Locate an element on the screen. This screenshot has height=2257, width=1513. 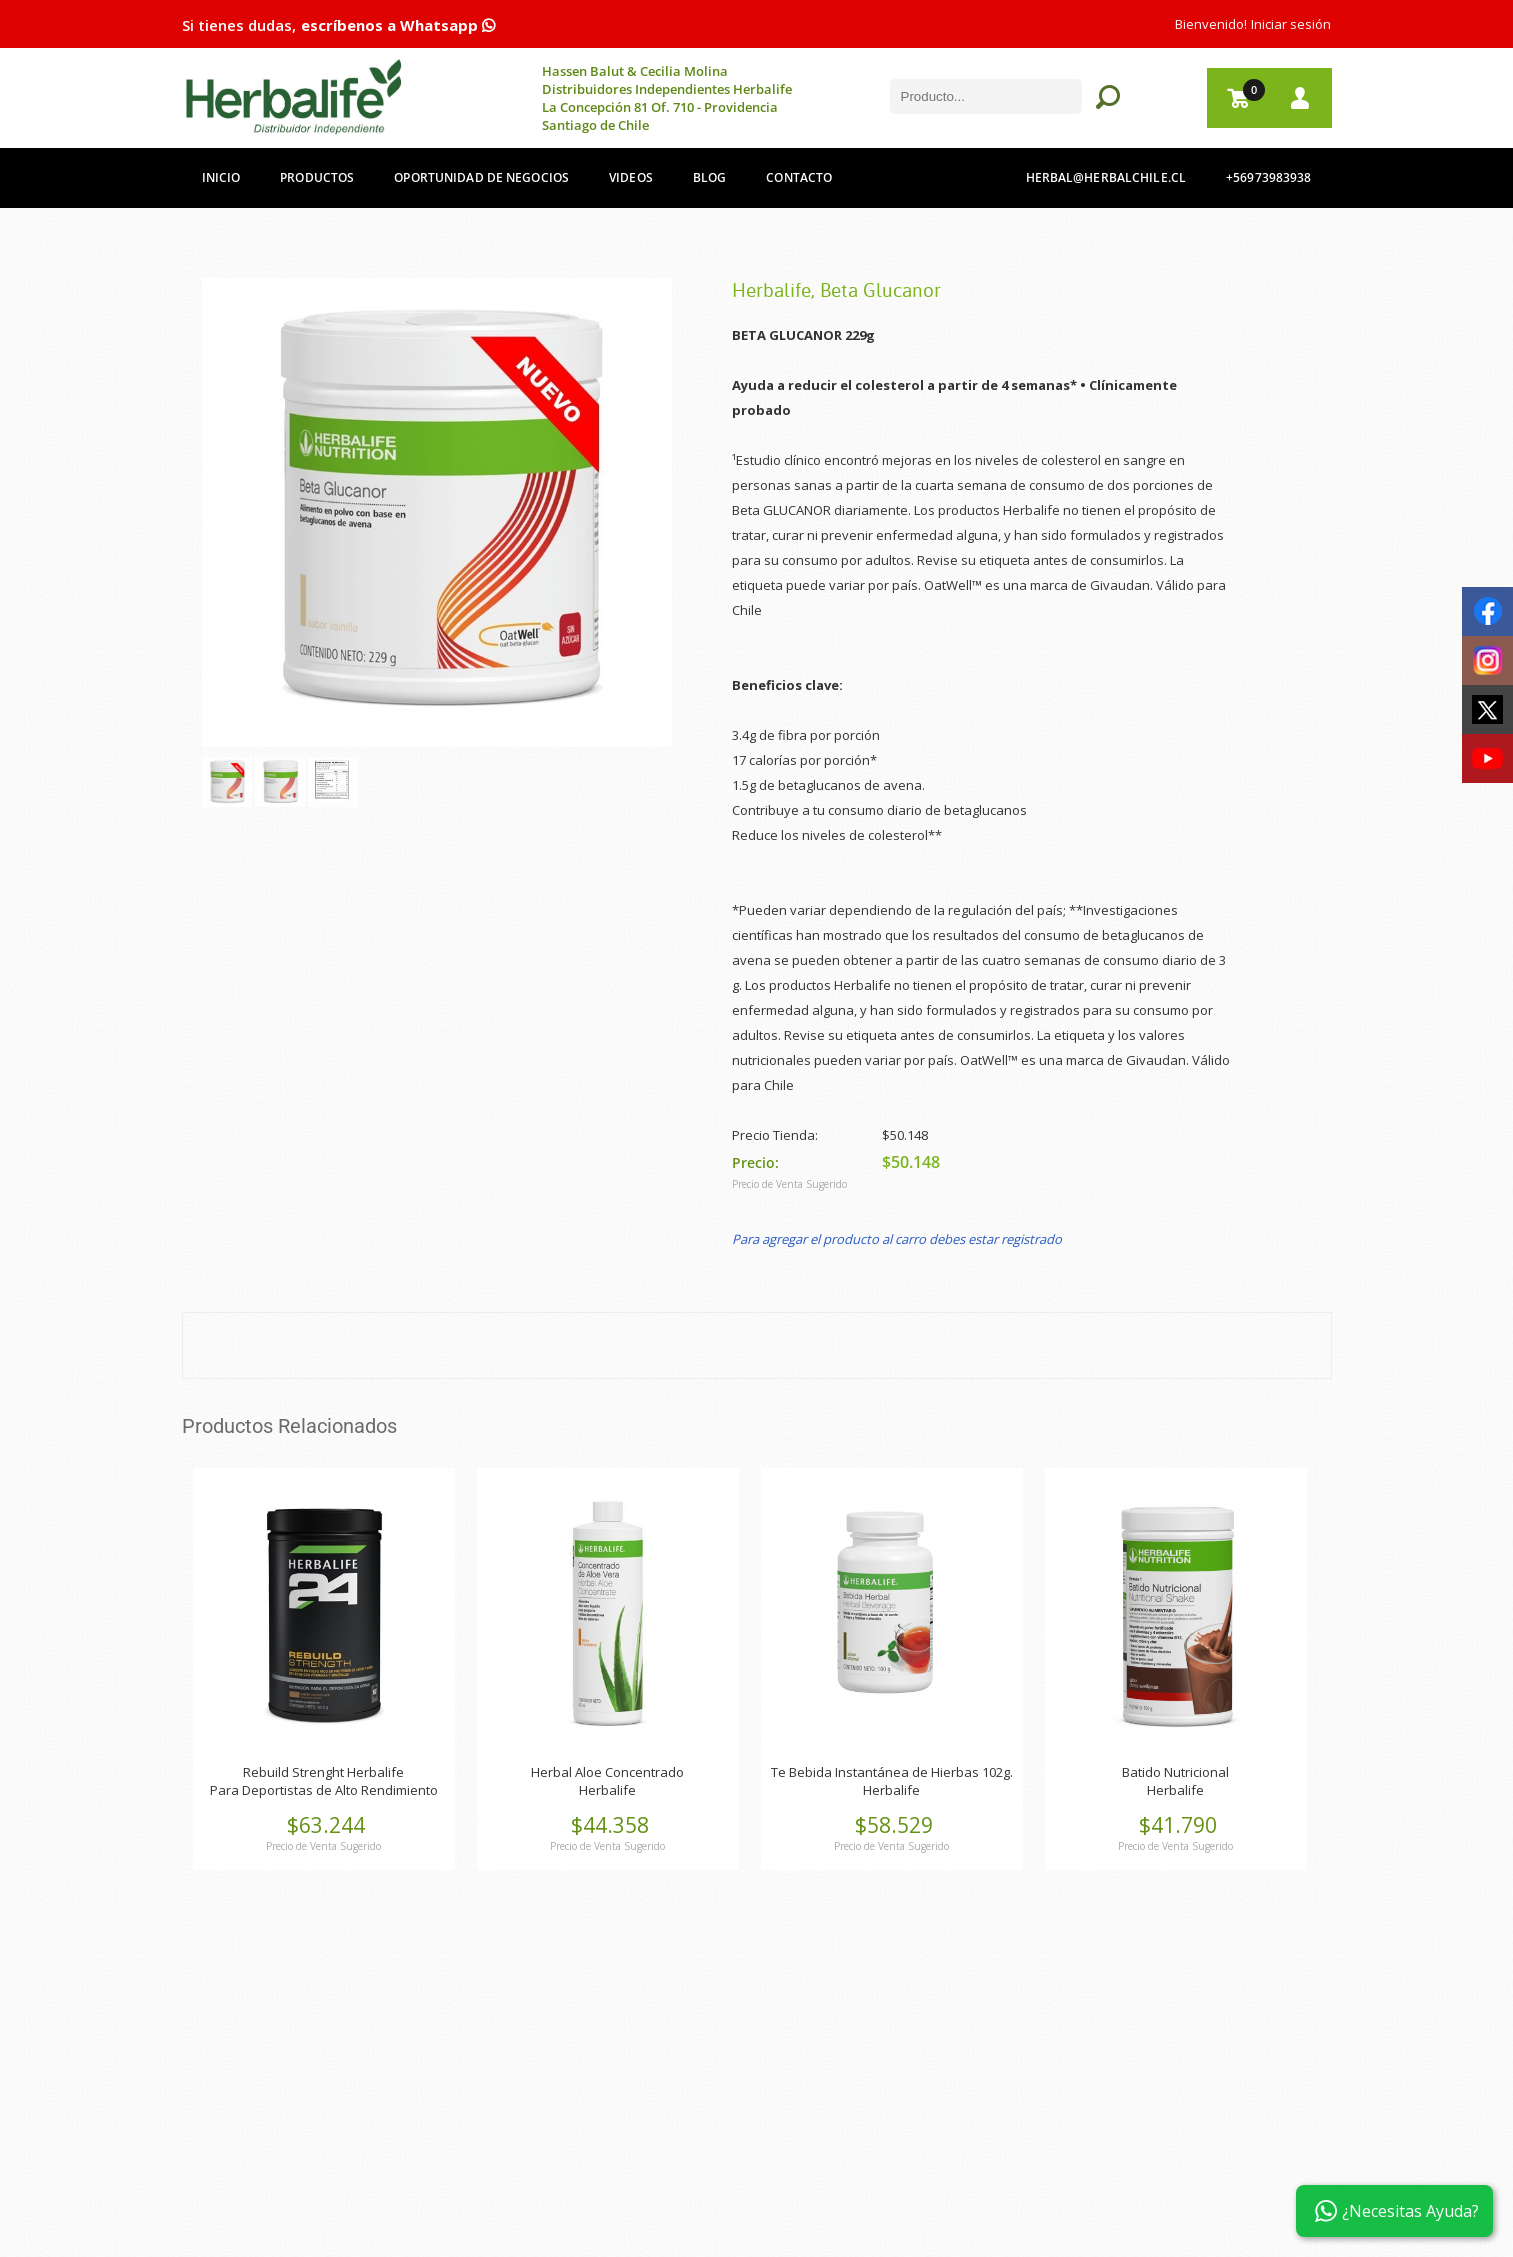
Herbalife is located at coordinates (607, 1790).